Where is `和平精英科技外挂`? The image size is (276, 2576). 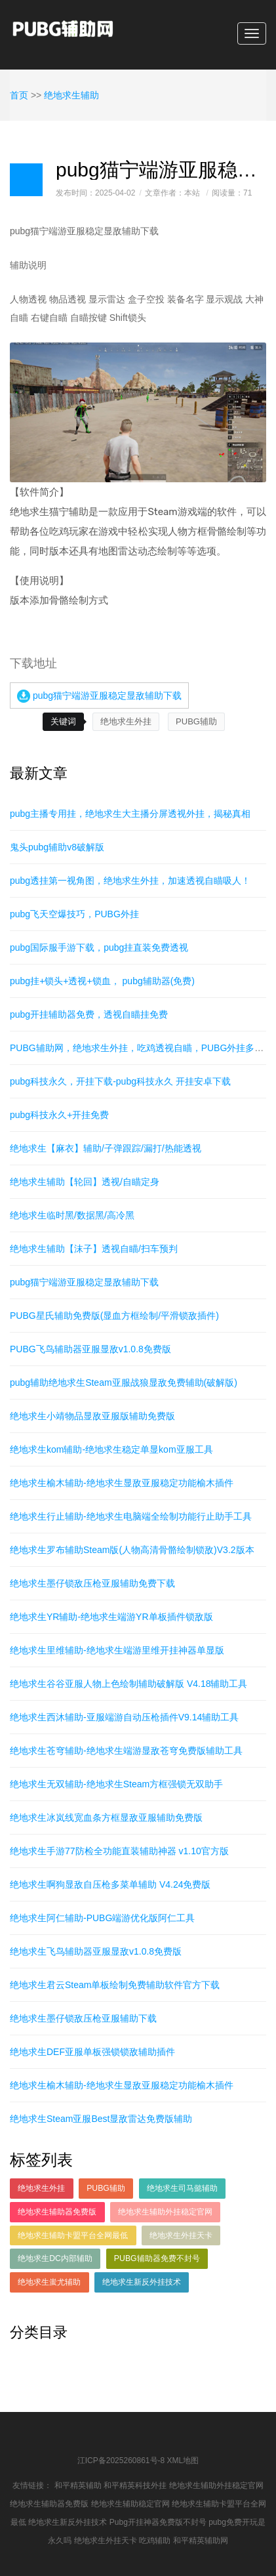
和平精英科技外挂 is located at coordinates (135, 2485).